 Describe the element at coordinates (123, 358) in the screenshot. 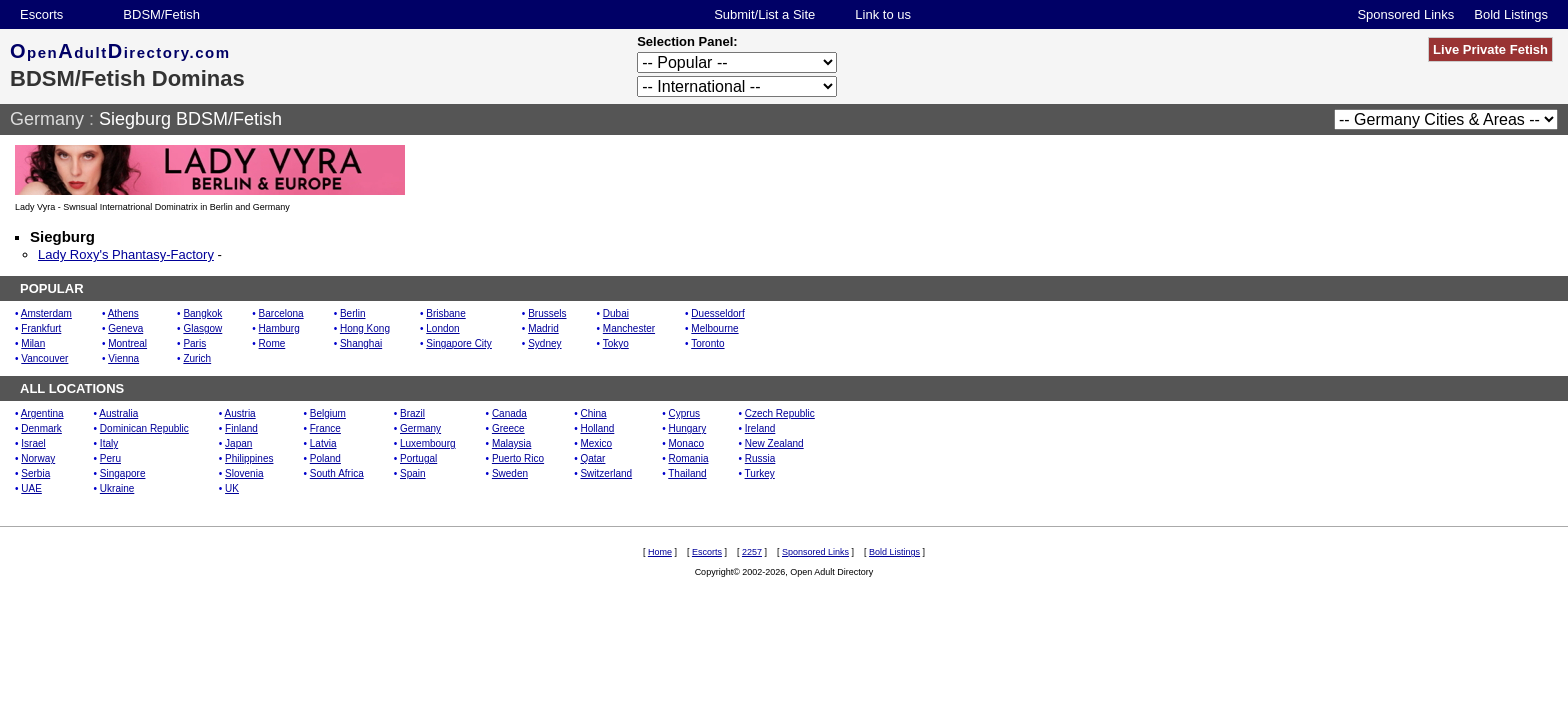

I see `Vienna` at that location.